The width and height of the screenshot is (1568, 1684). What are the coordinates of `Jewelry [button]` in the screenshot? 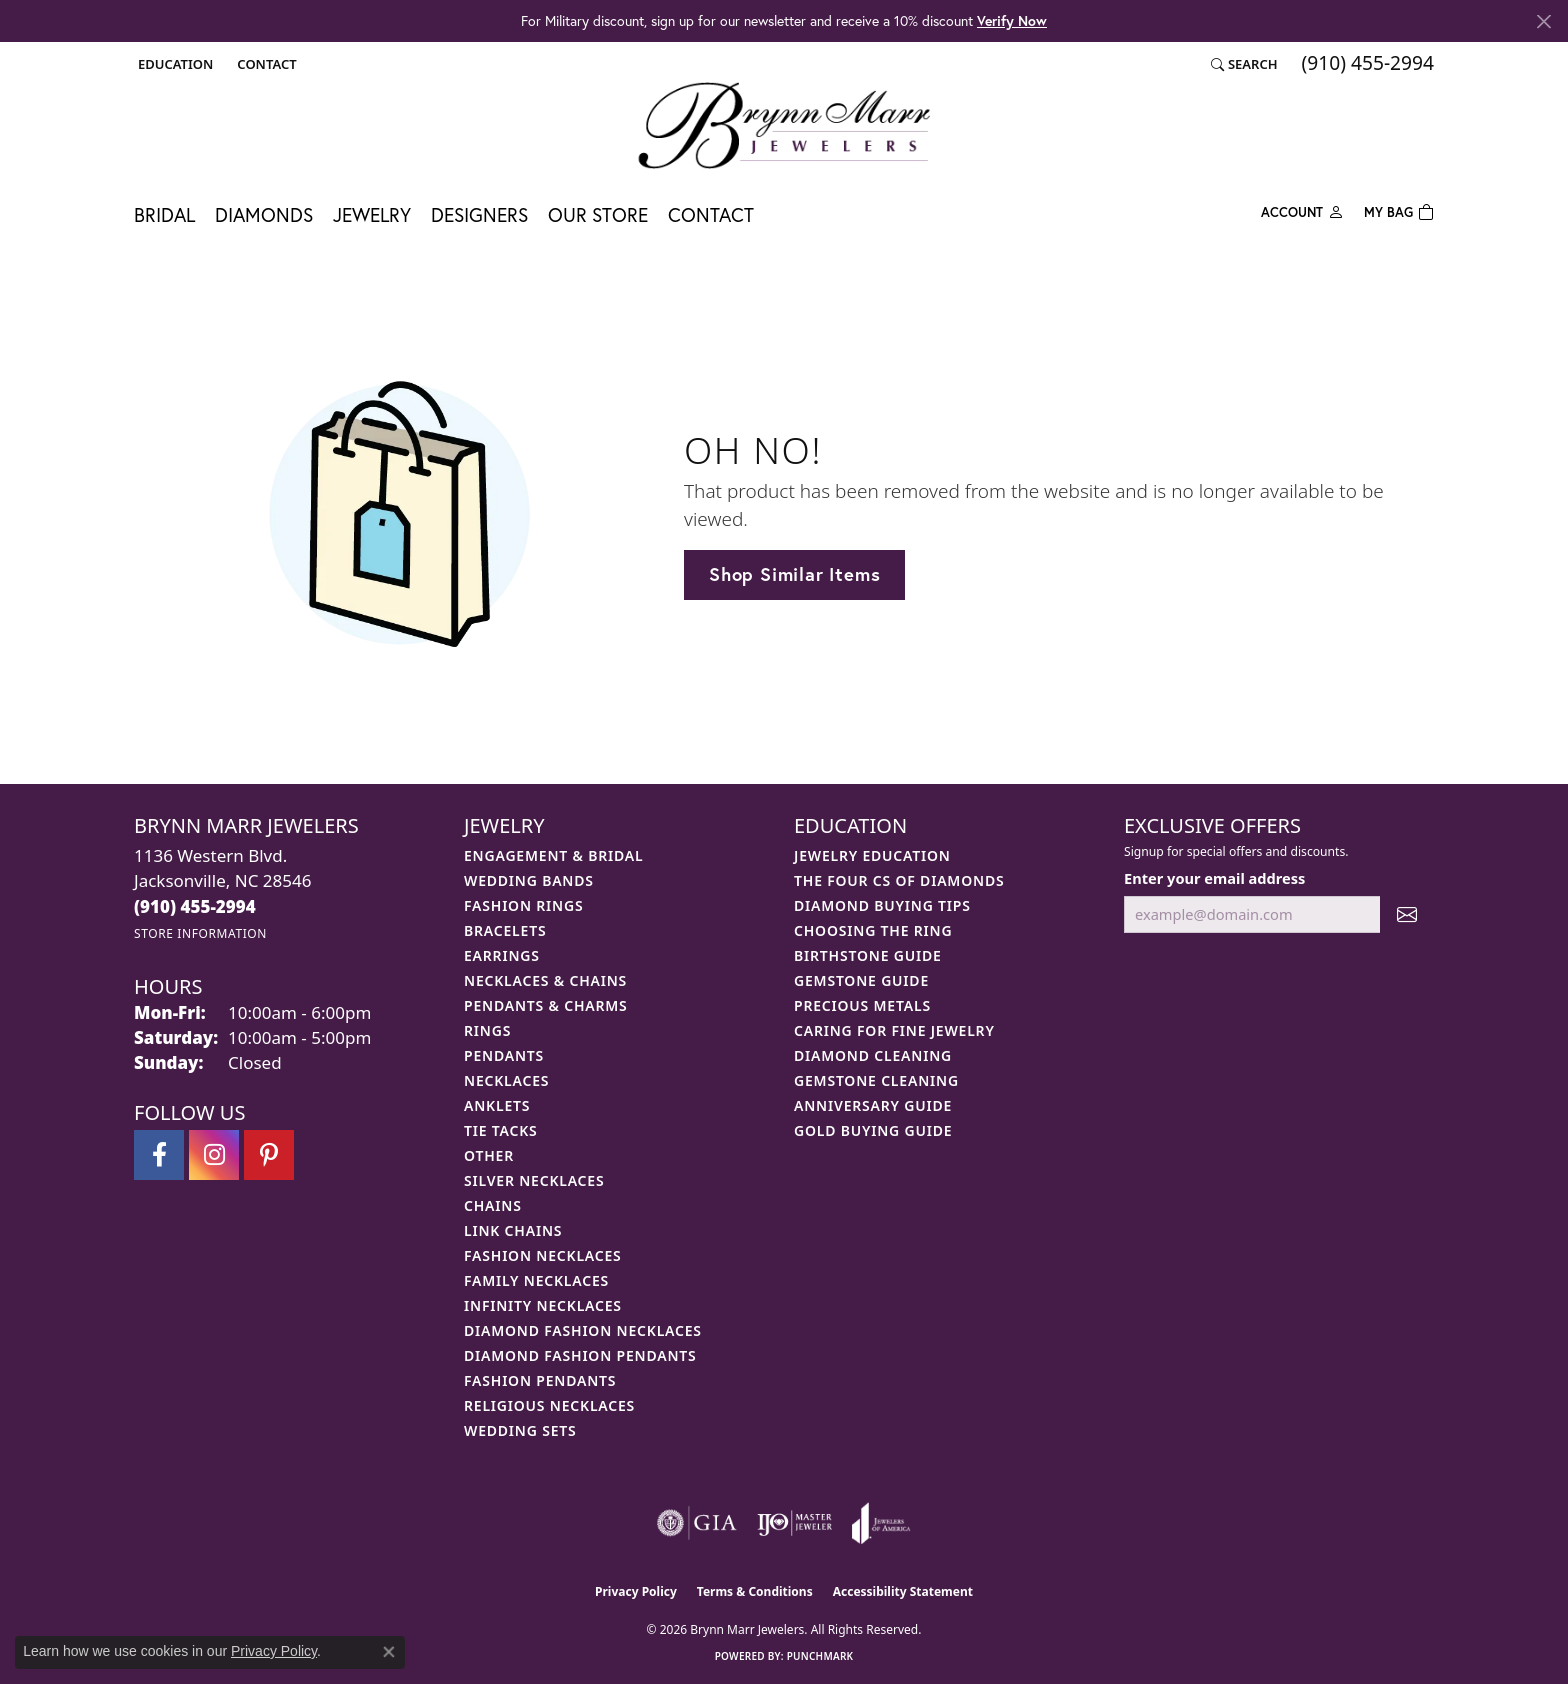 It's located at (372, 214).